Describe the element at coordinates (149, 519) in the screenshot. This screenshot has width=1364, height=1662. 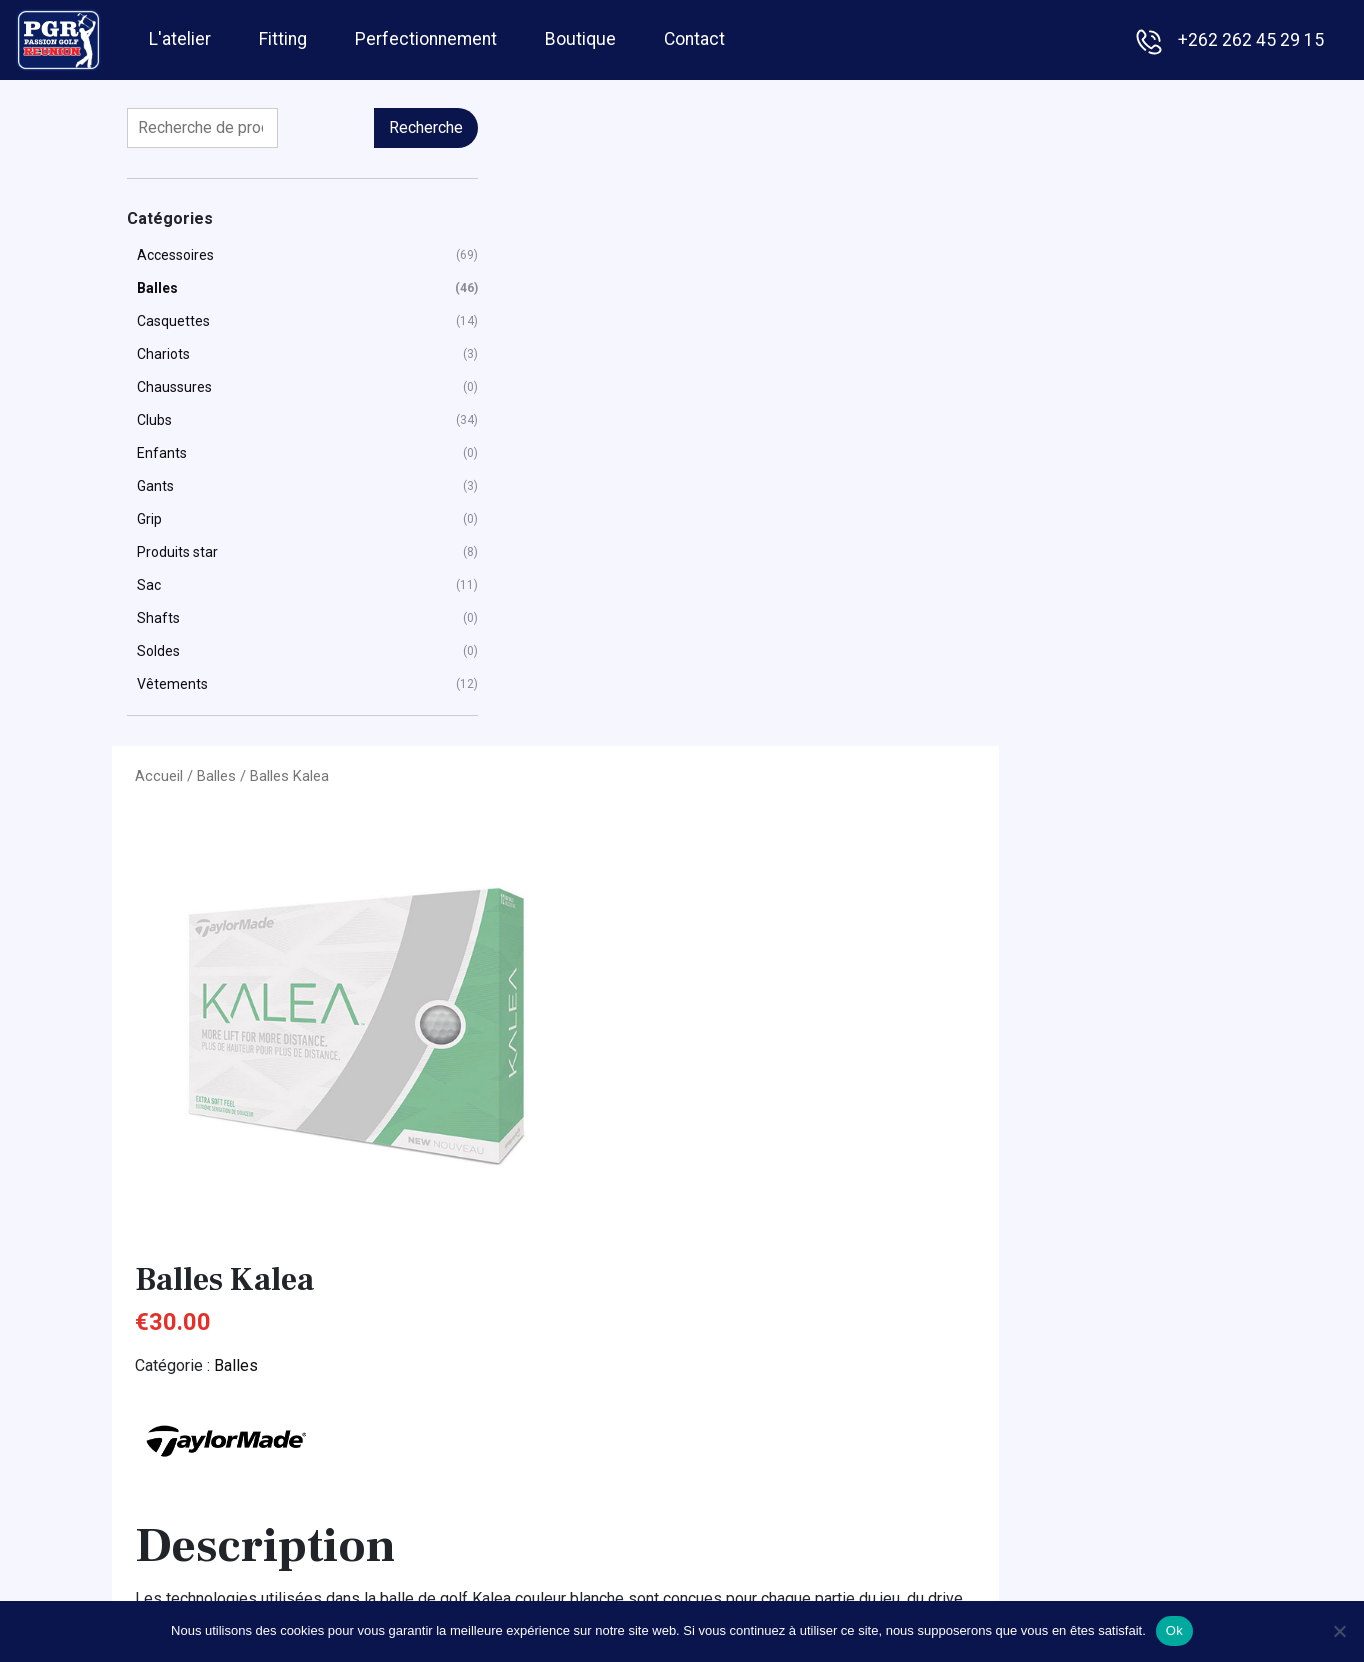
I see `Grip` at that location.